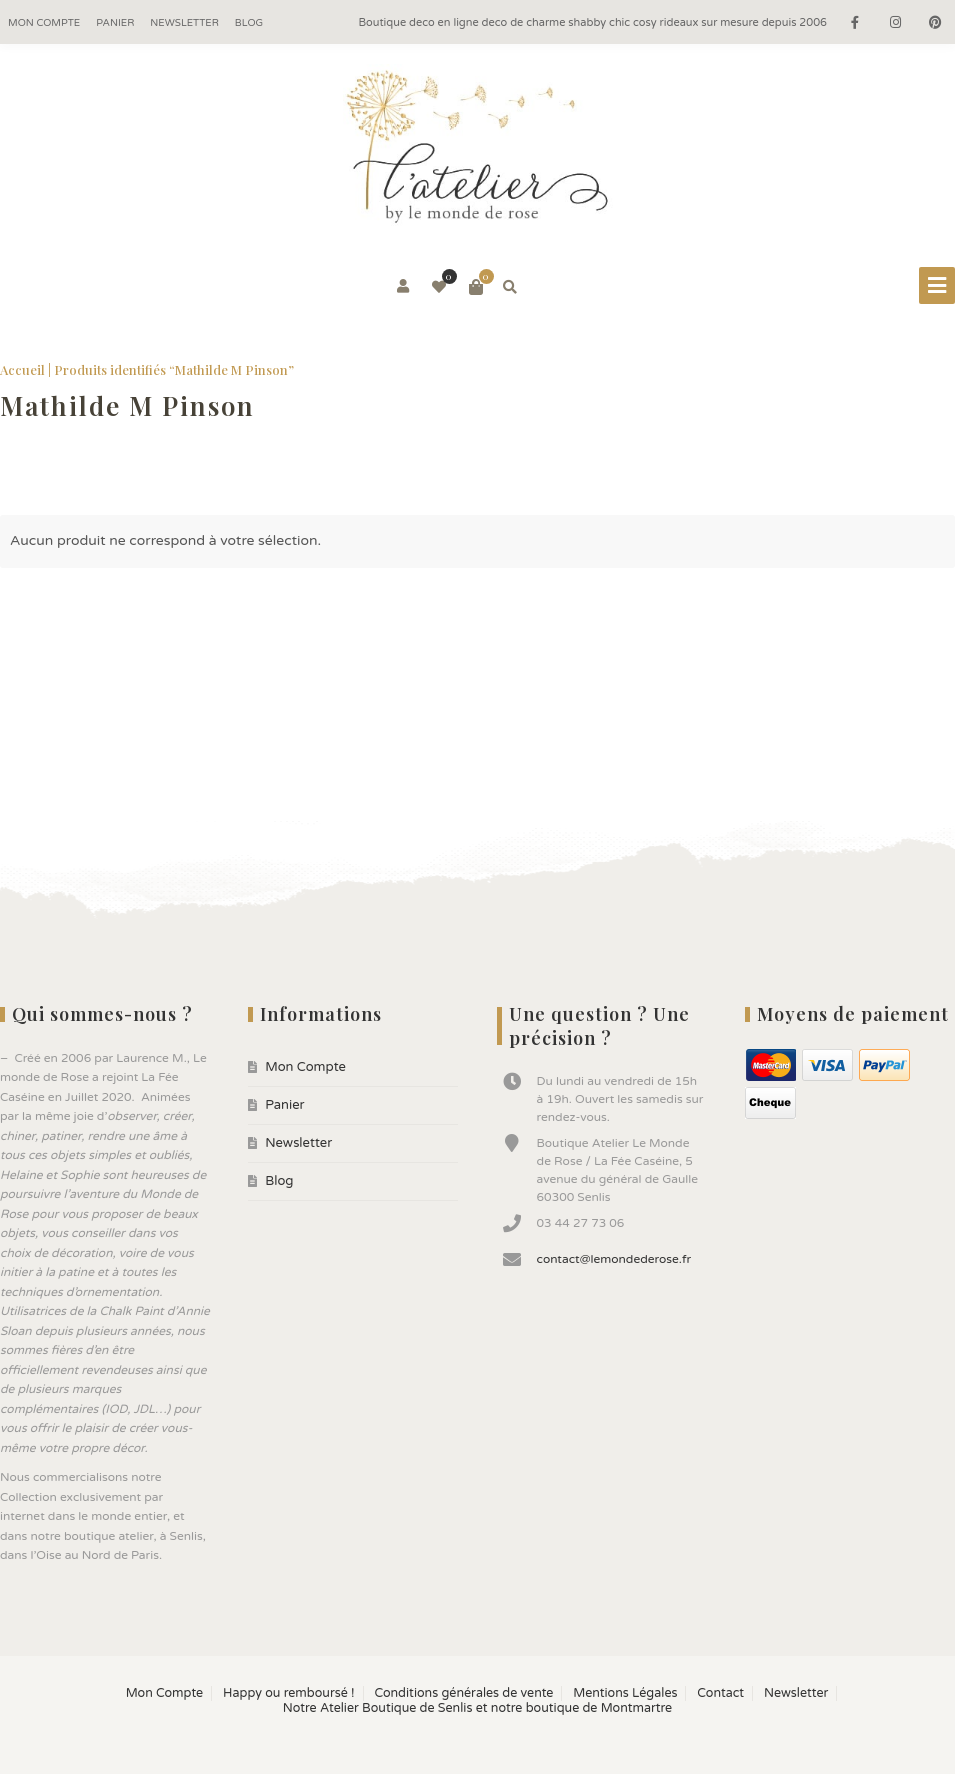 Image resolution: width=955 pixels, height=1774 pixels. I want to click on Conditions générales de vente, so click(463, 1693).